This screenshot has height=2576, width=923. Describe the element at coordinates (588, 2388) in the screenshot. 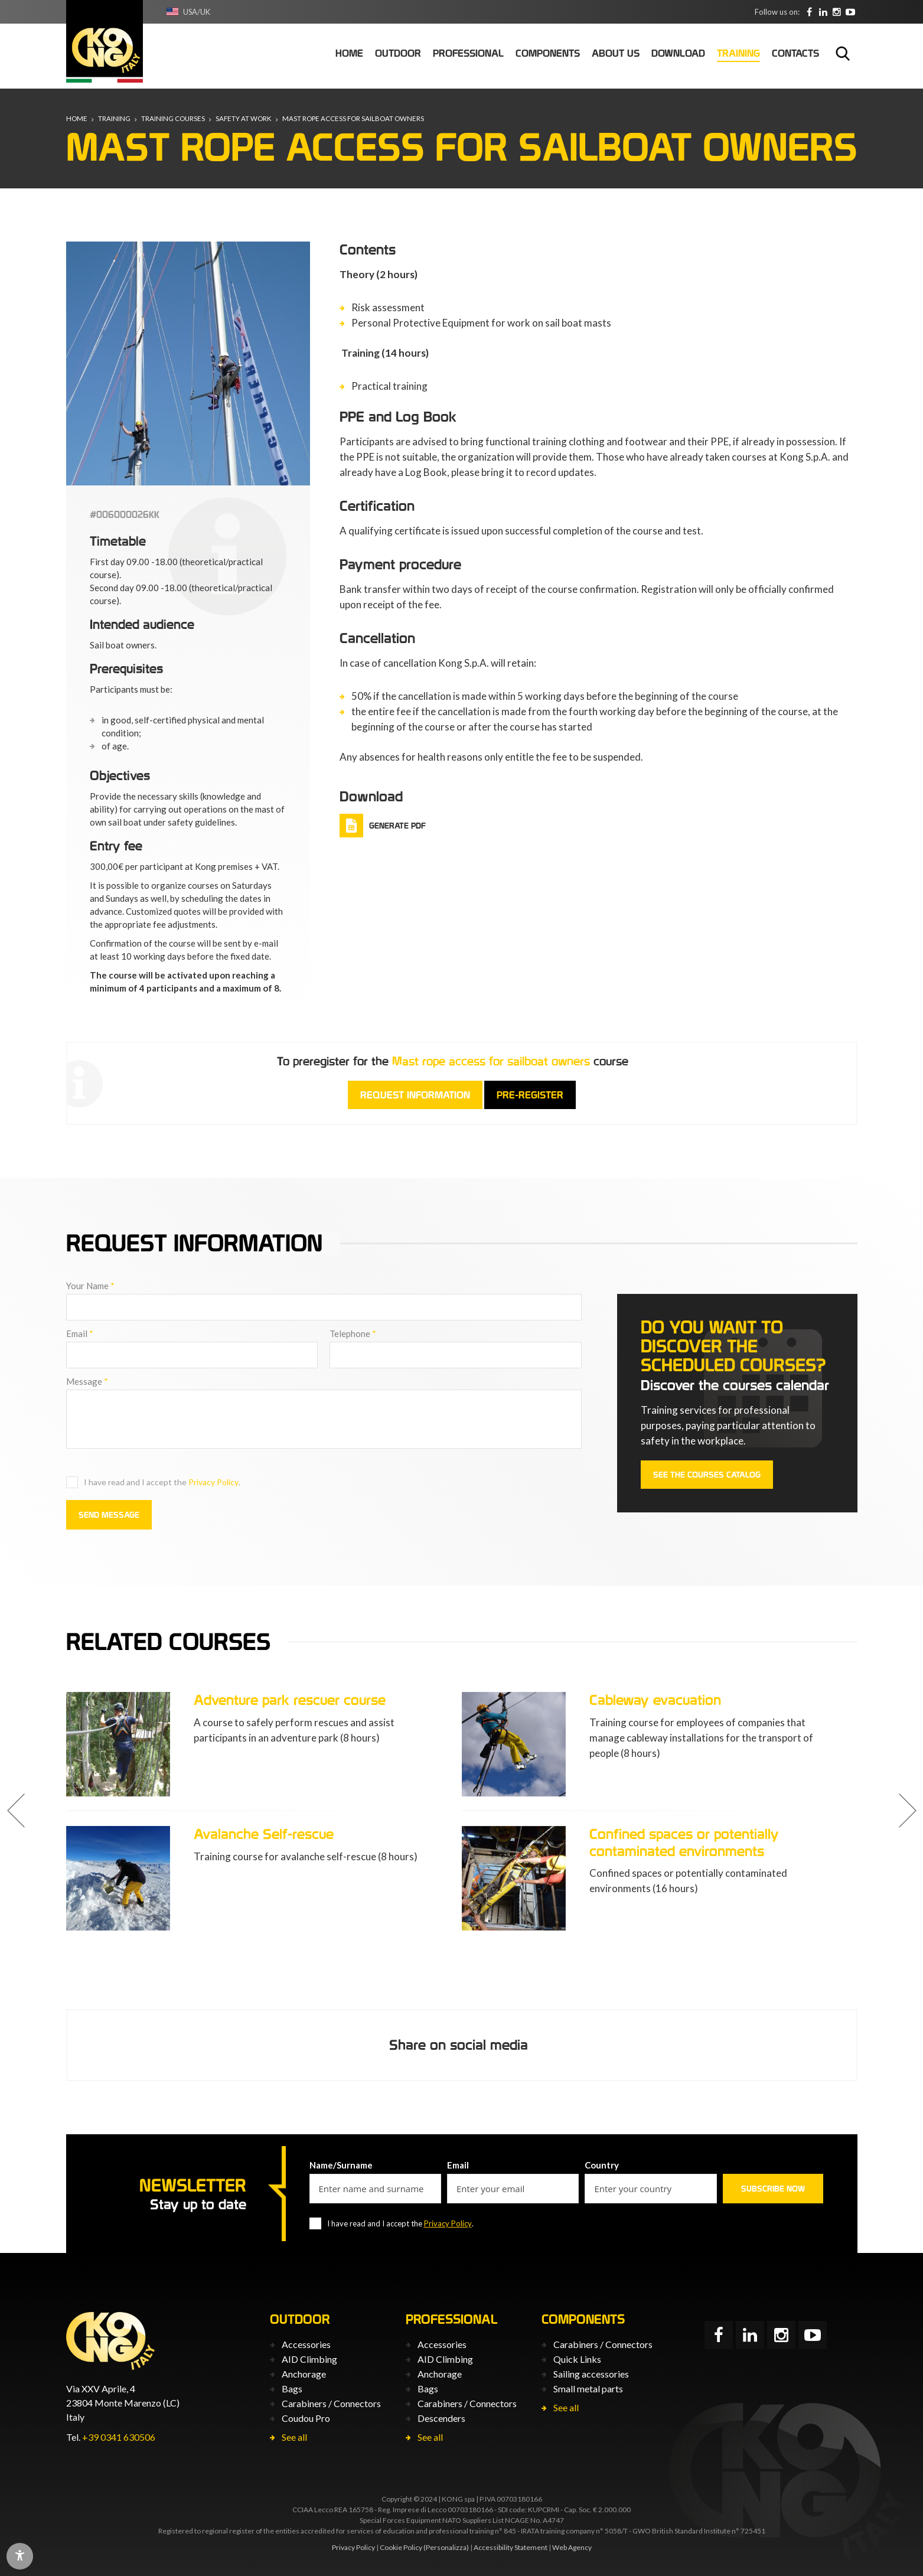

I see `Small metal parts` at that location.